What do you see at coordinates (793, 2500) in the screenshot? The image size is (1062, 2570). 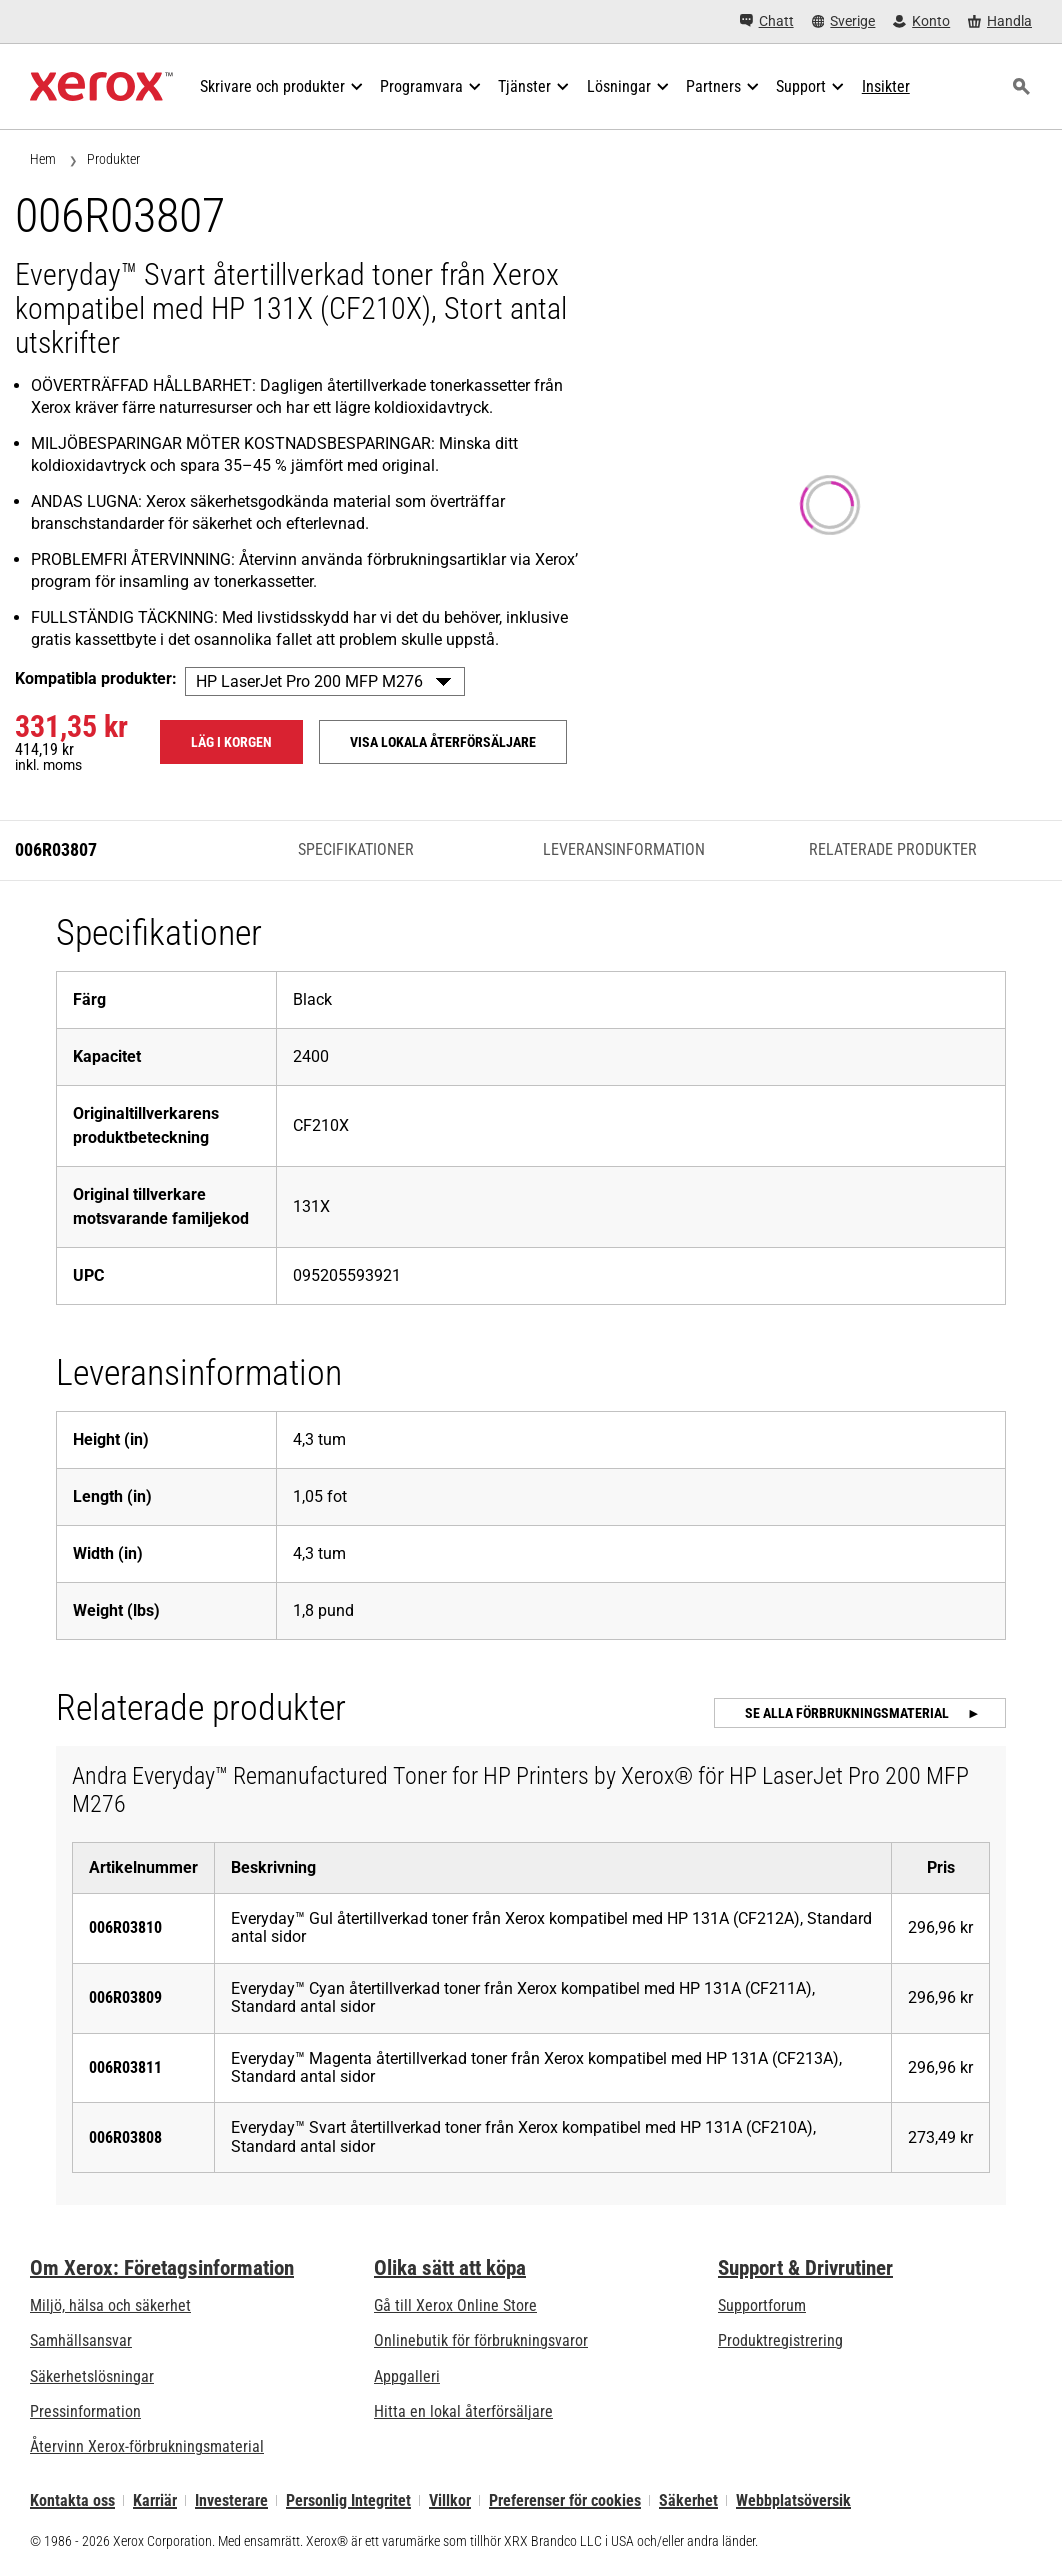 I see `Webbplatsöversik` at bounding box center [793, 2500].